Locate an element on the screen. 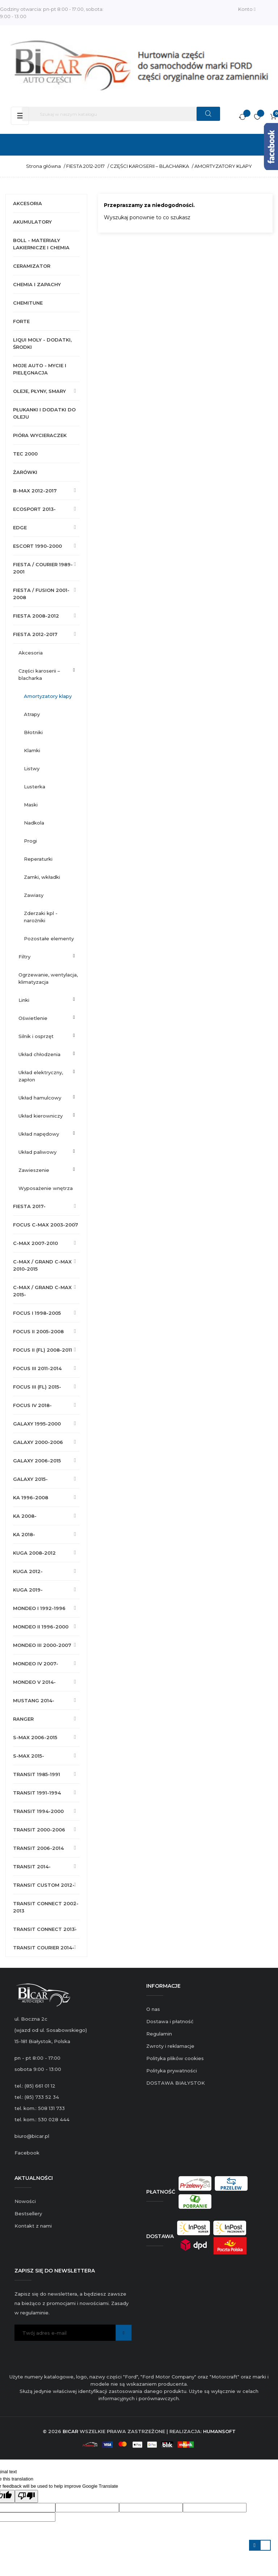 The height and width of the screenshot is (2576, 278). MONDEO III 2000-2007 is located at coordinates (42, 1645).